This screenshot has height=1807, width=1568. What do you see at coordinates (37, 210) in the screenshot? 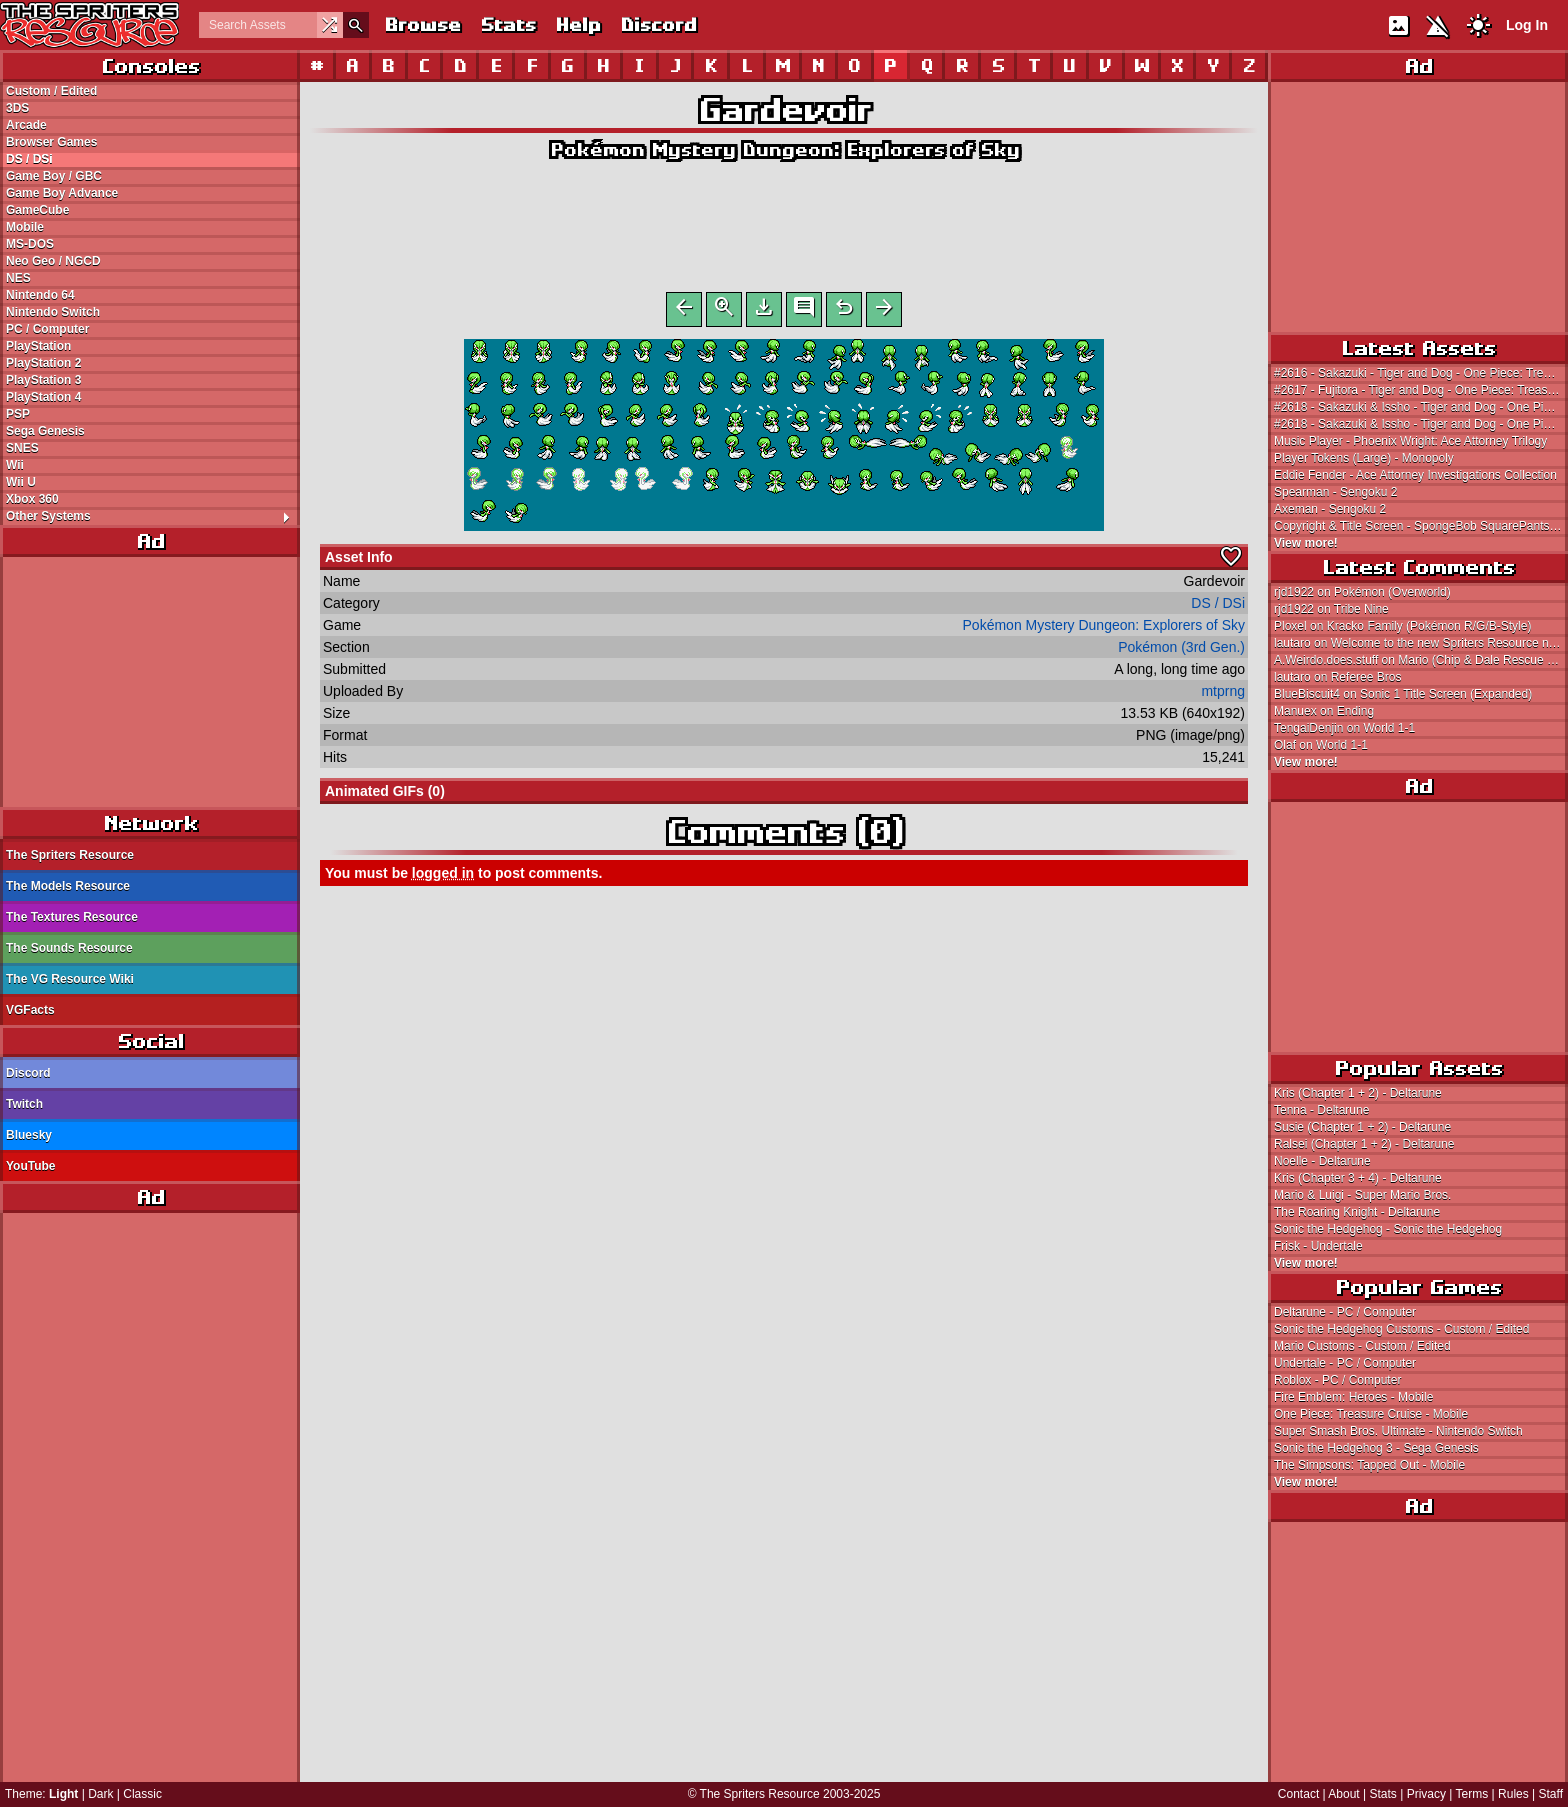
I see `GameCube` at bounding box center [37, 210].